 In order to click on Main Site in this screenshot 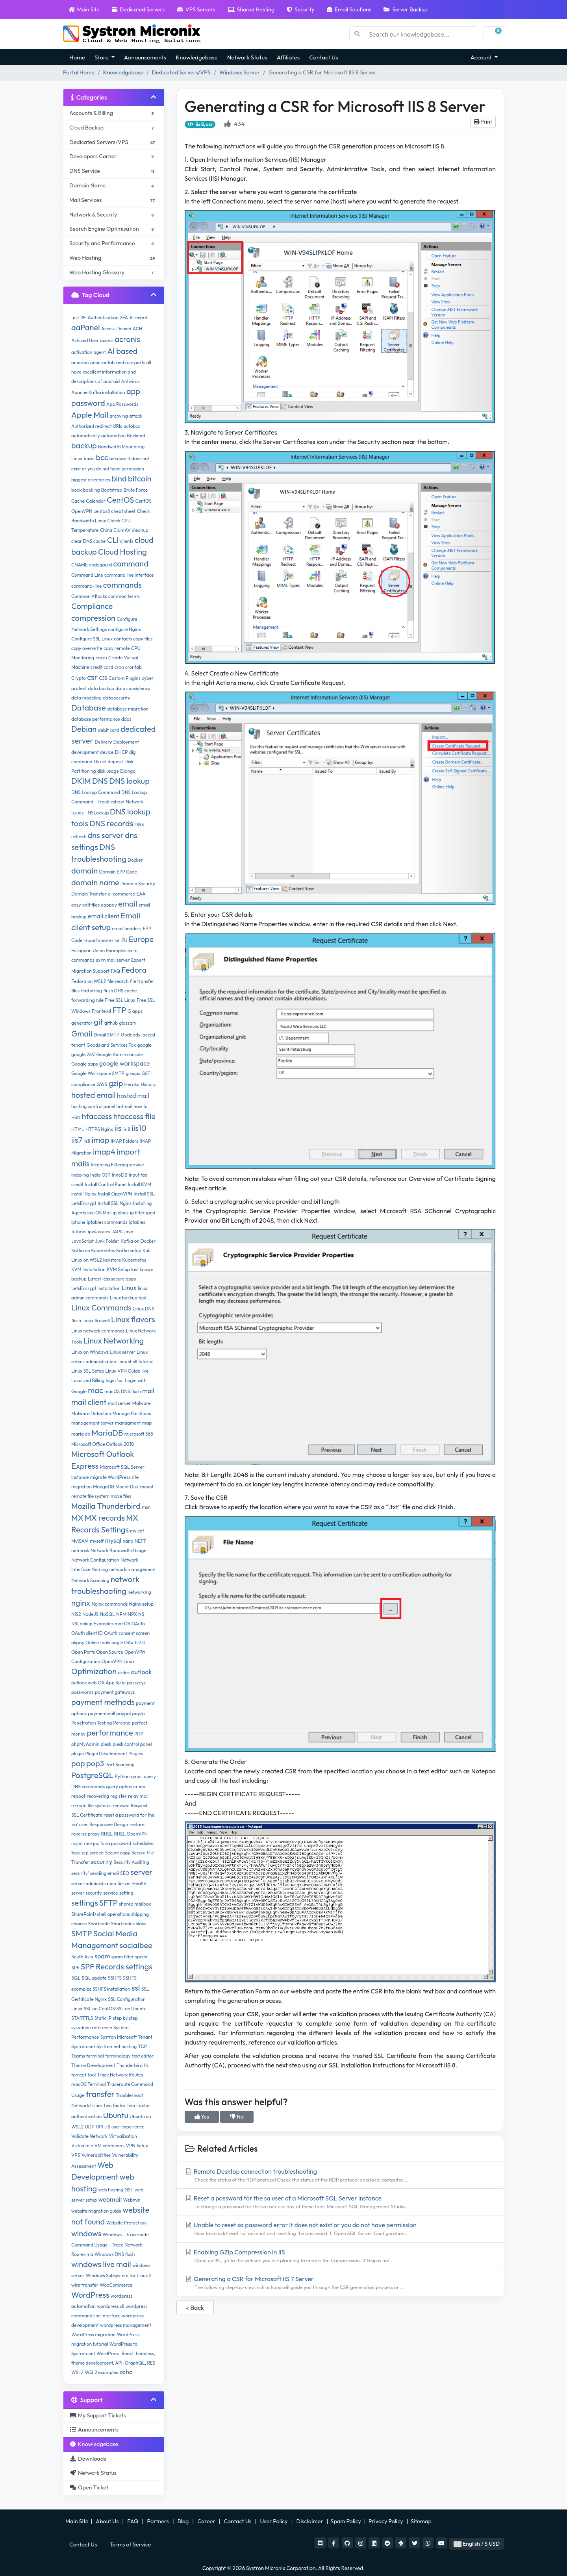, I will do `click(84, 9)`.